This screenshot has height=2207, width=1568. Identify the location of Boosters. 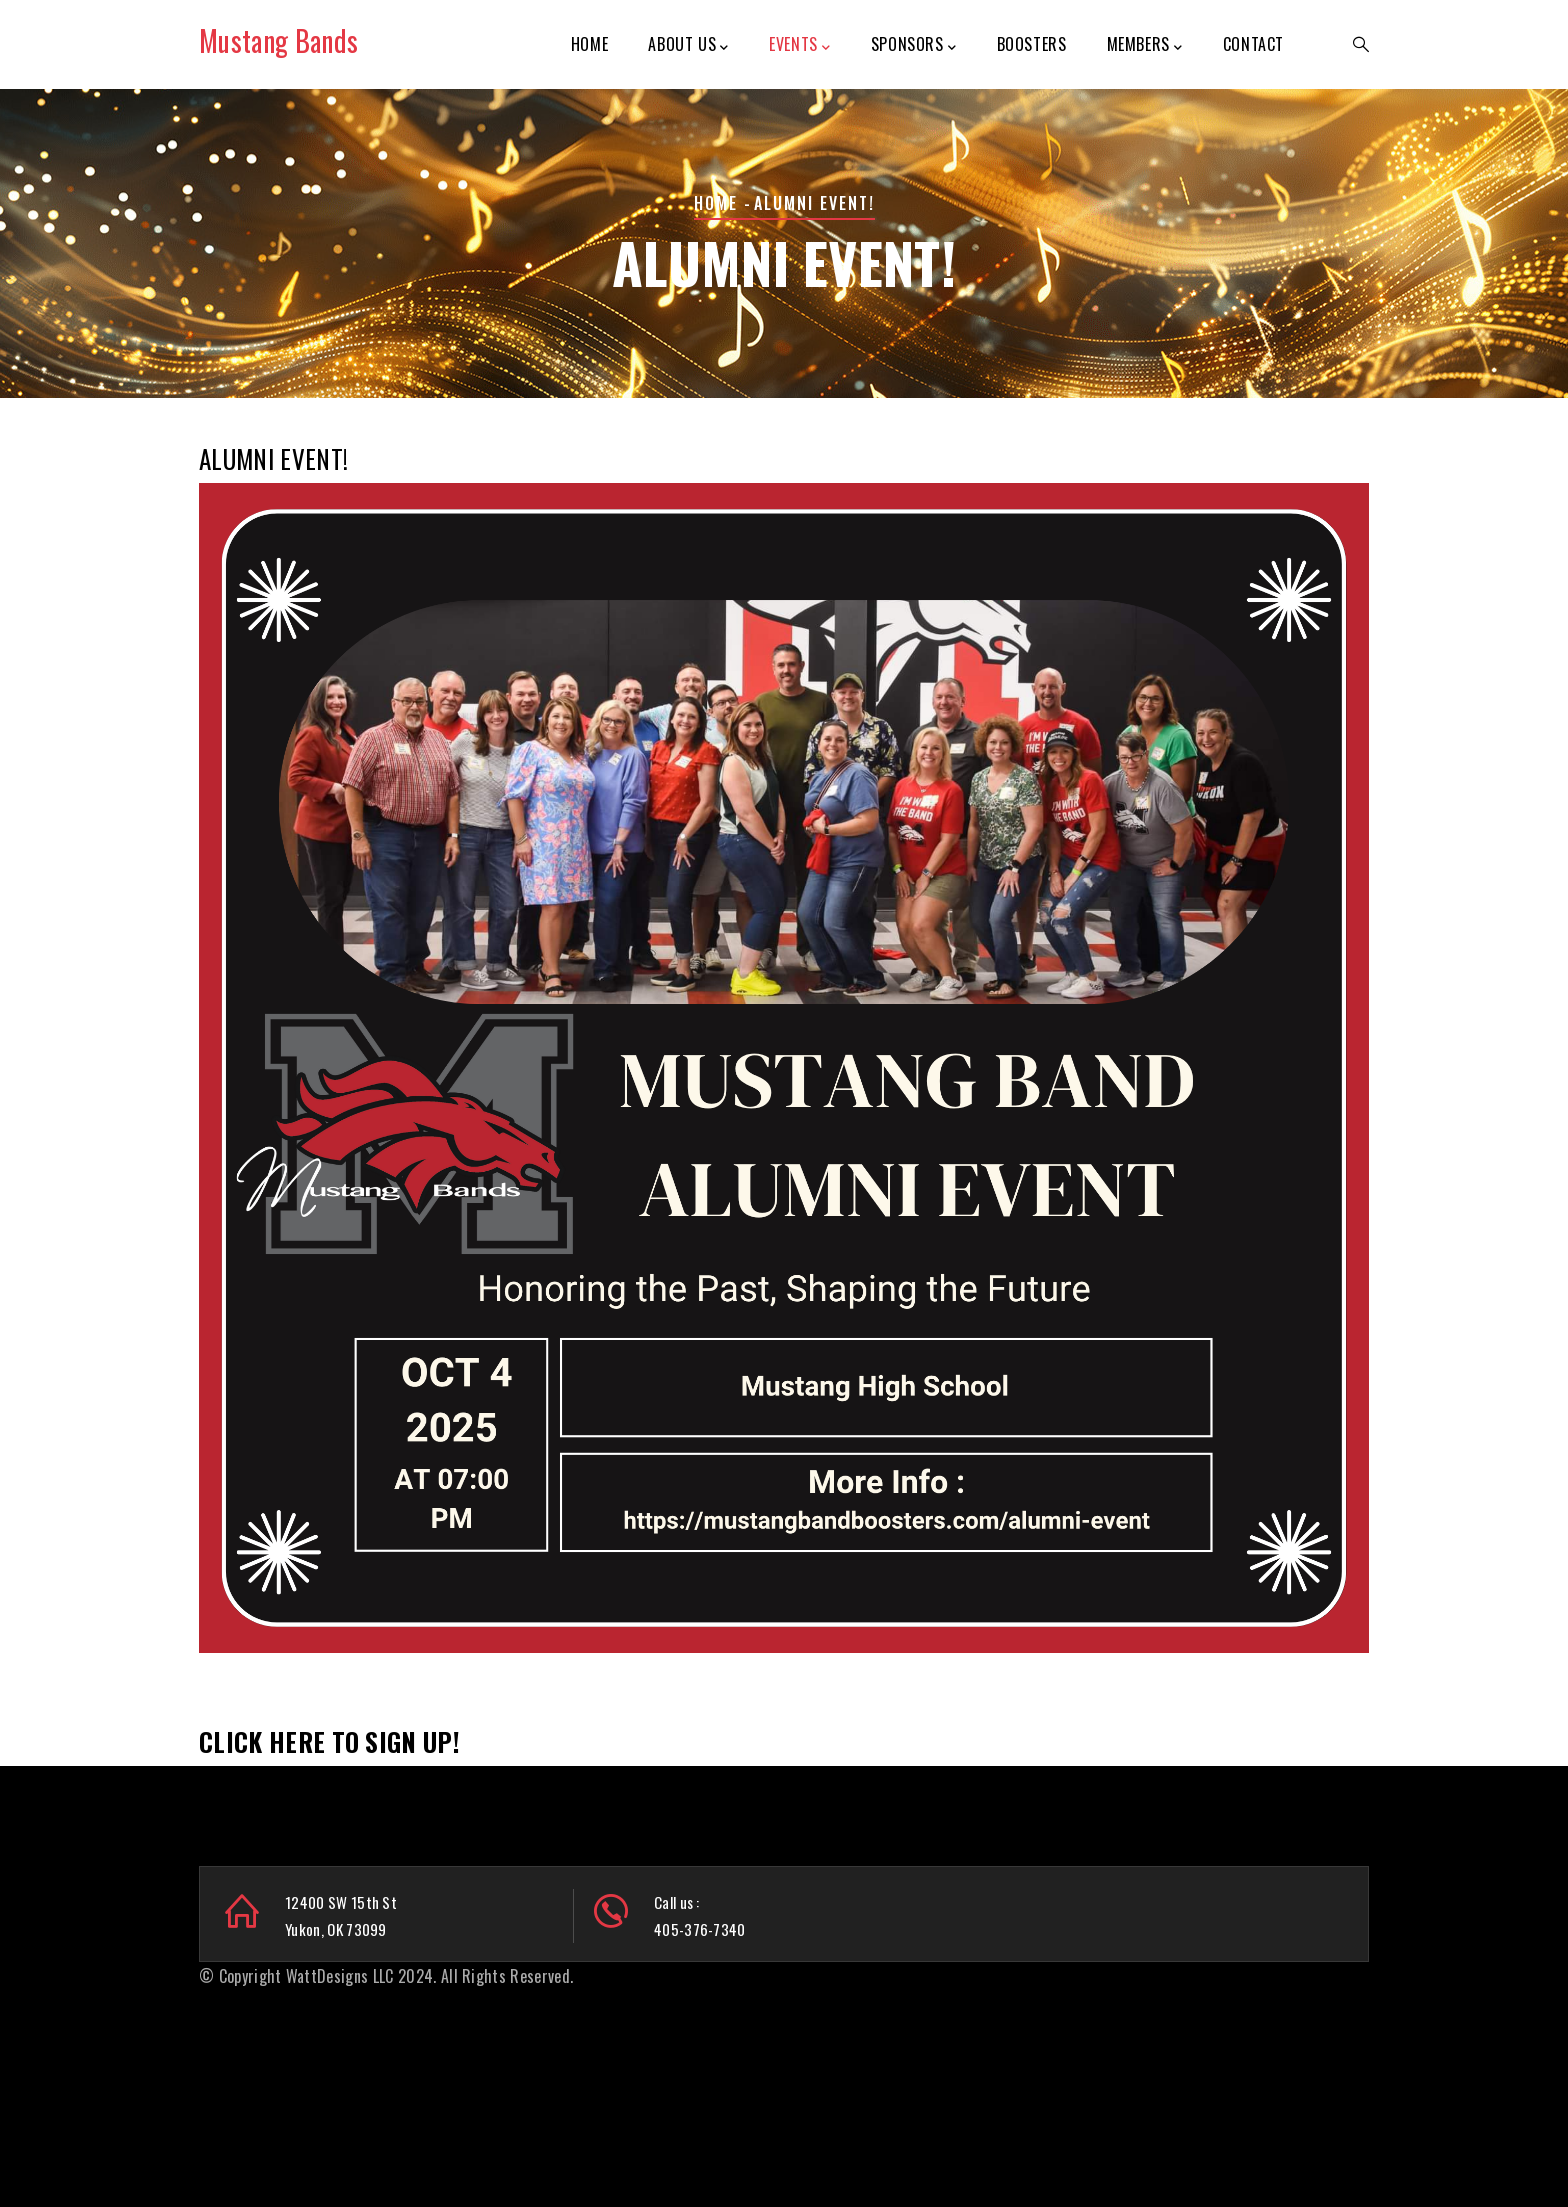
(1032, 44).